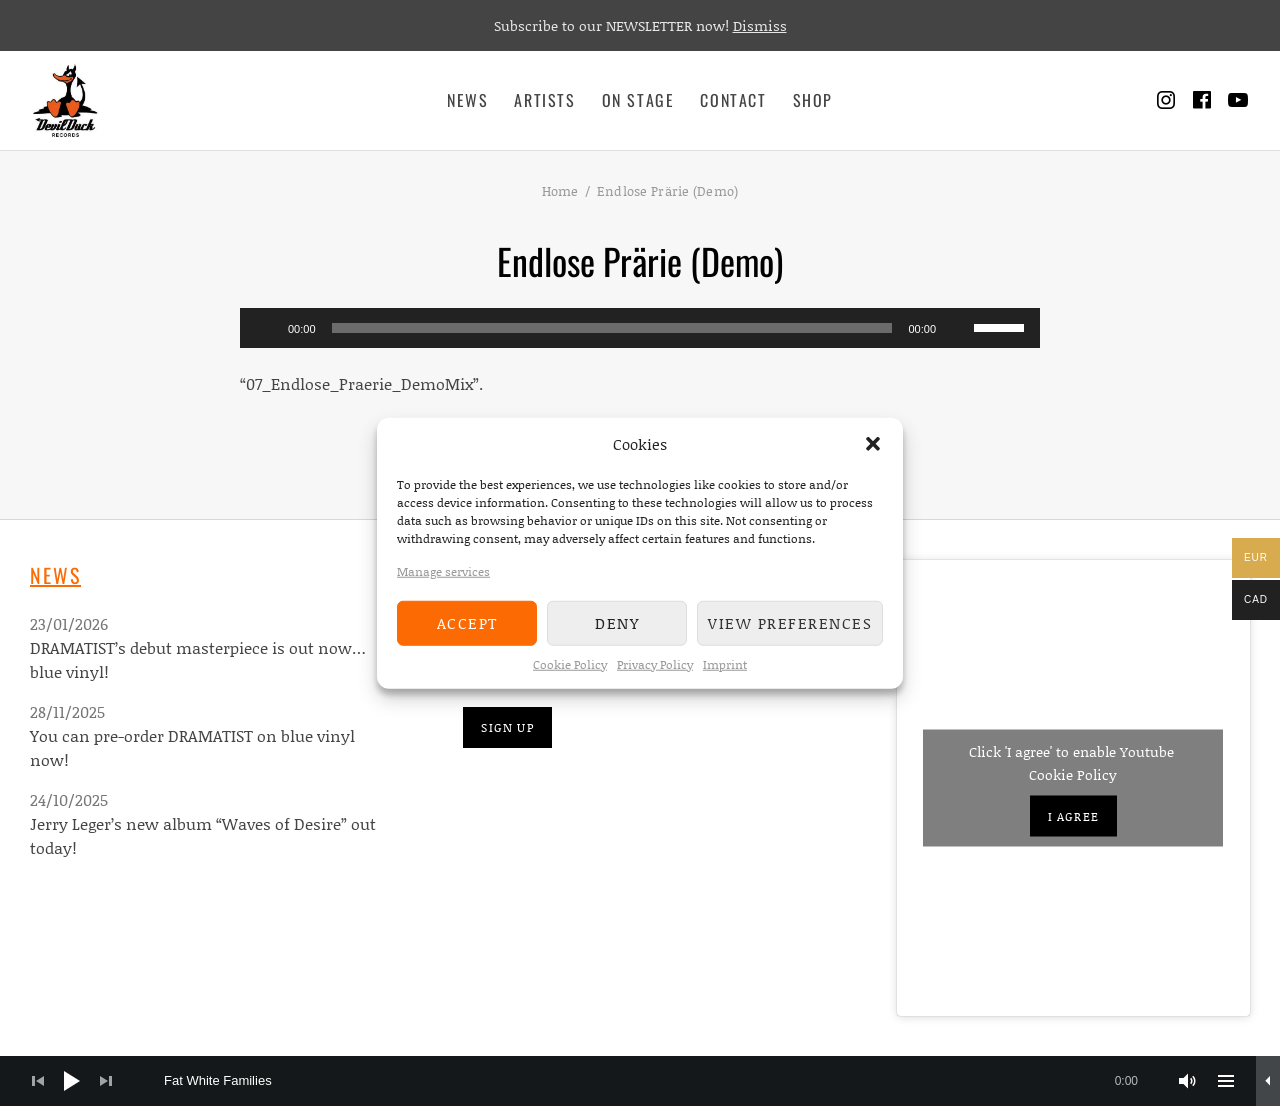 The width and height of the screenshot is (1280, 1106). What do you see at coordinates (813, 100) in the screenshot?
I see `Shop` at bounding box center [813, 100].